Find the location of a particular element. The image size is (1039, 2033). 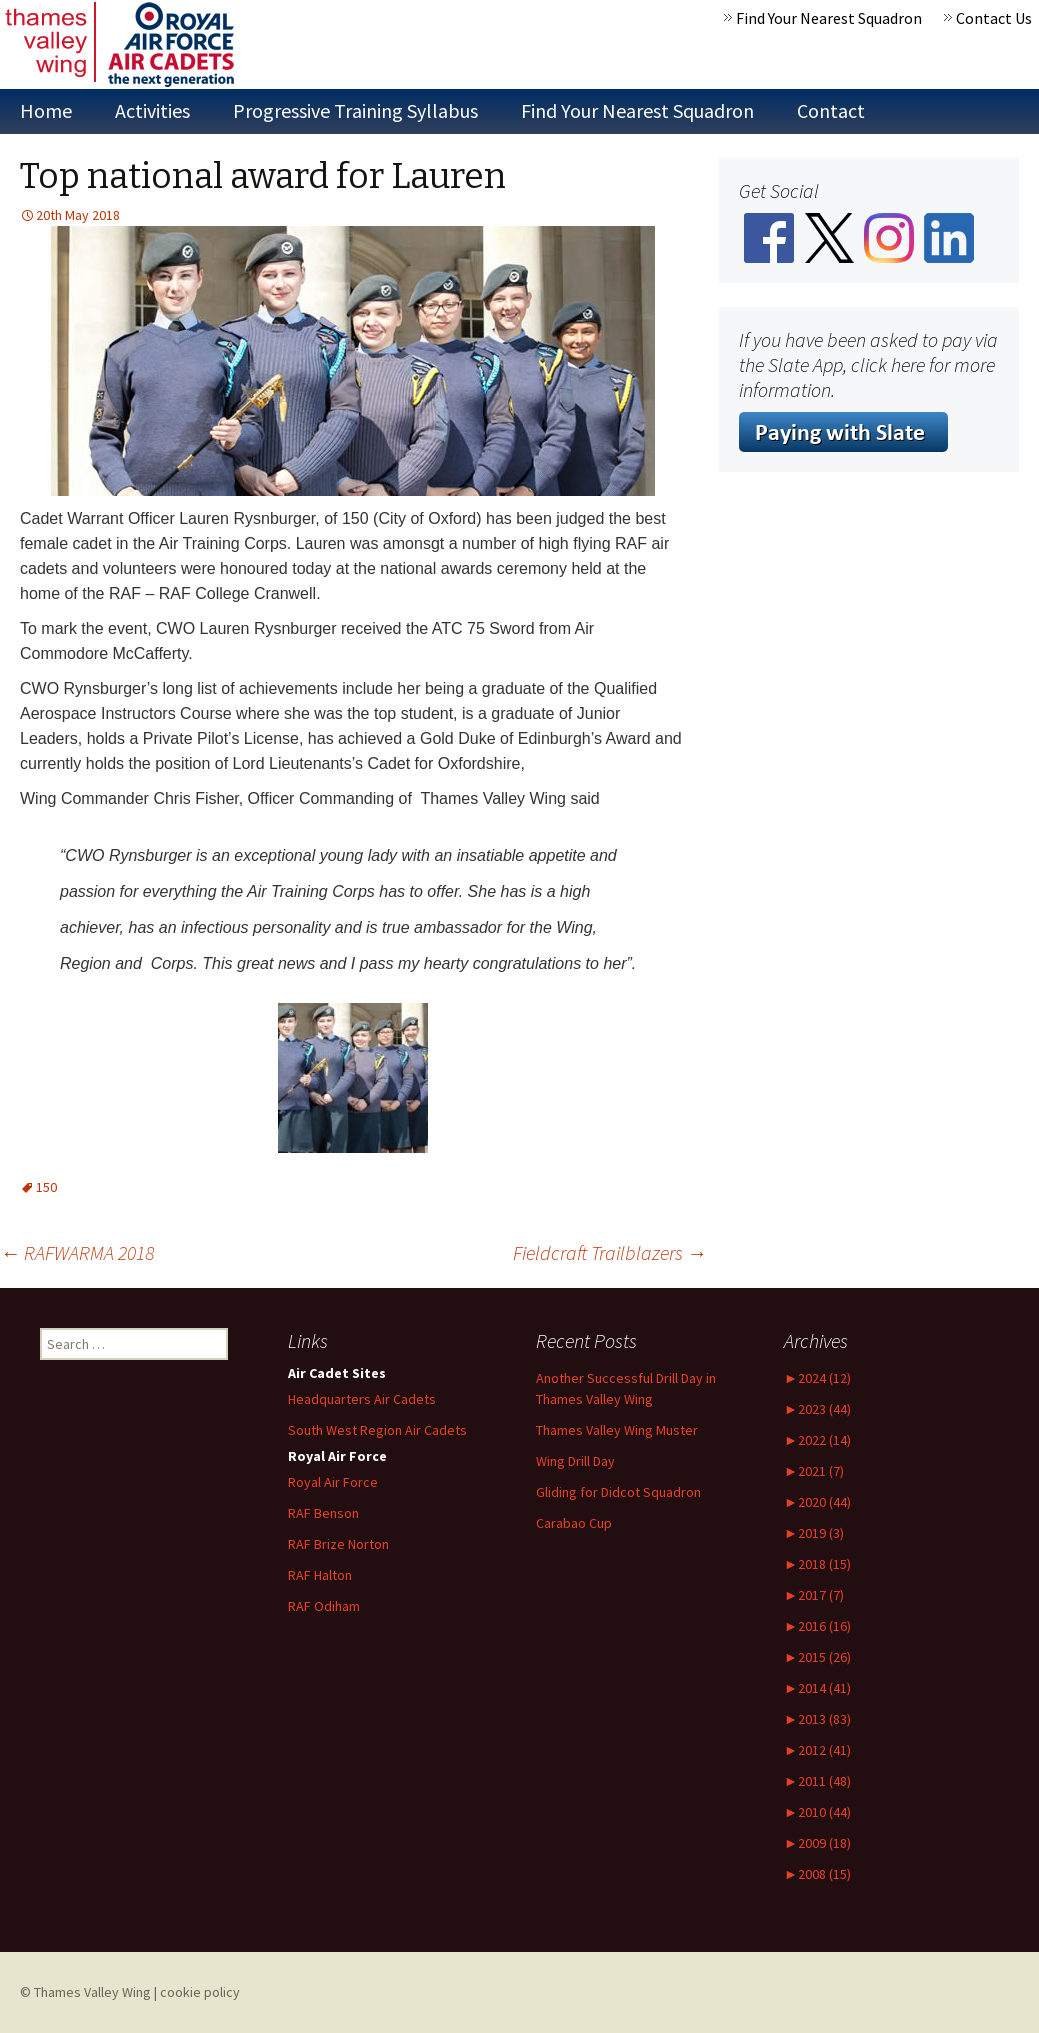

South West Region Air Cadets is located at coordinates (377, 1430).